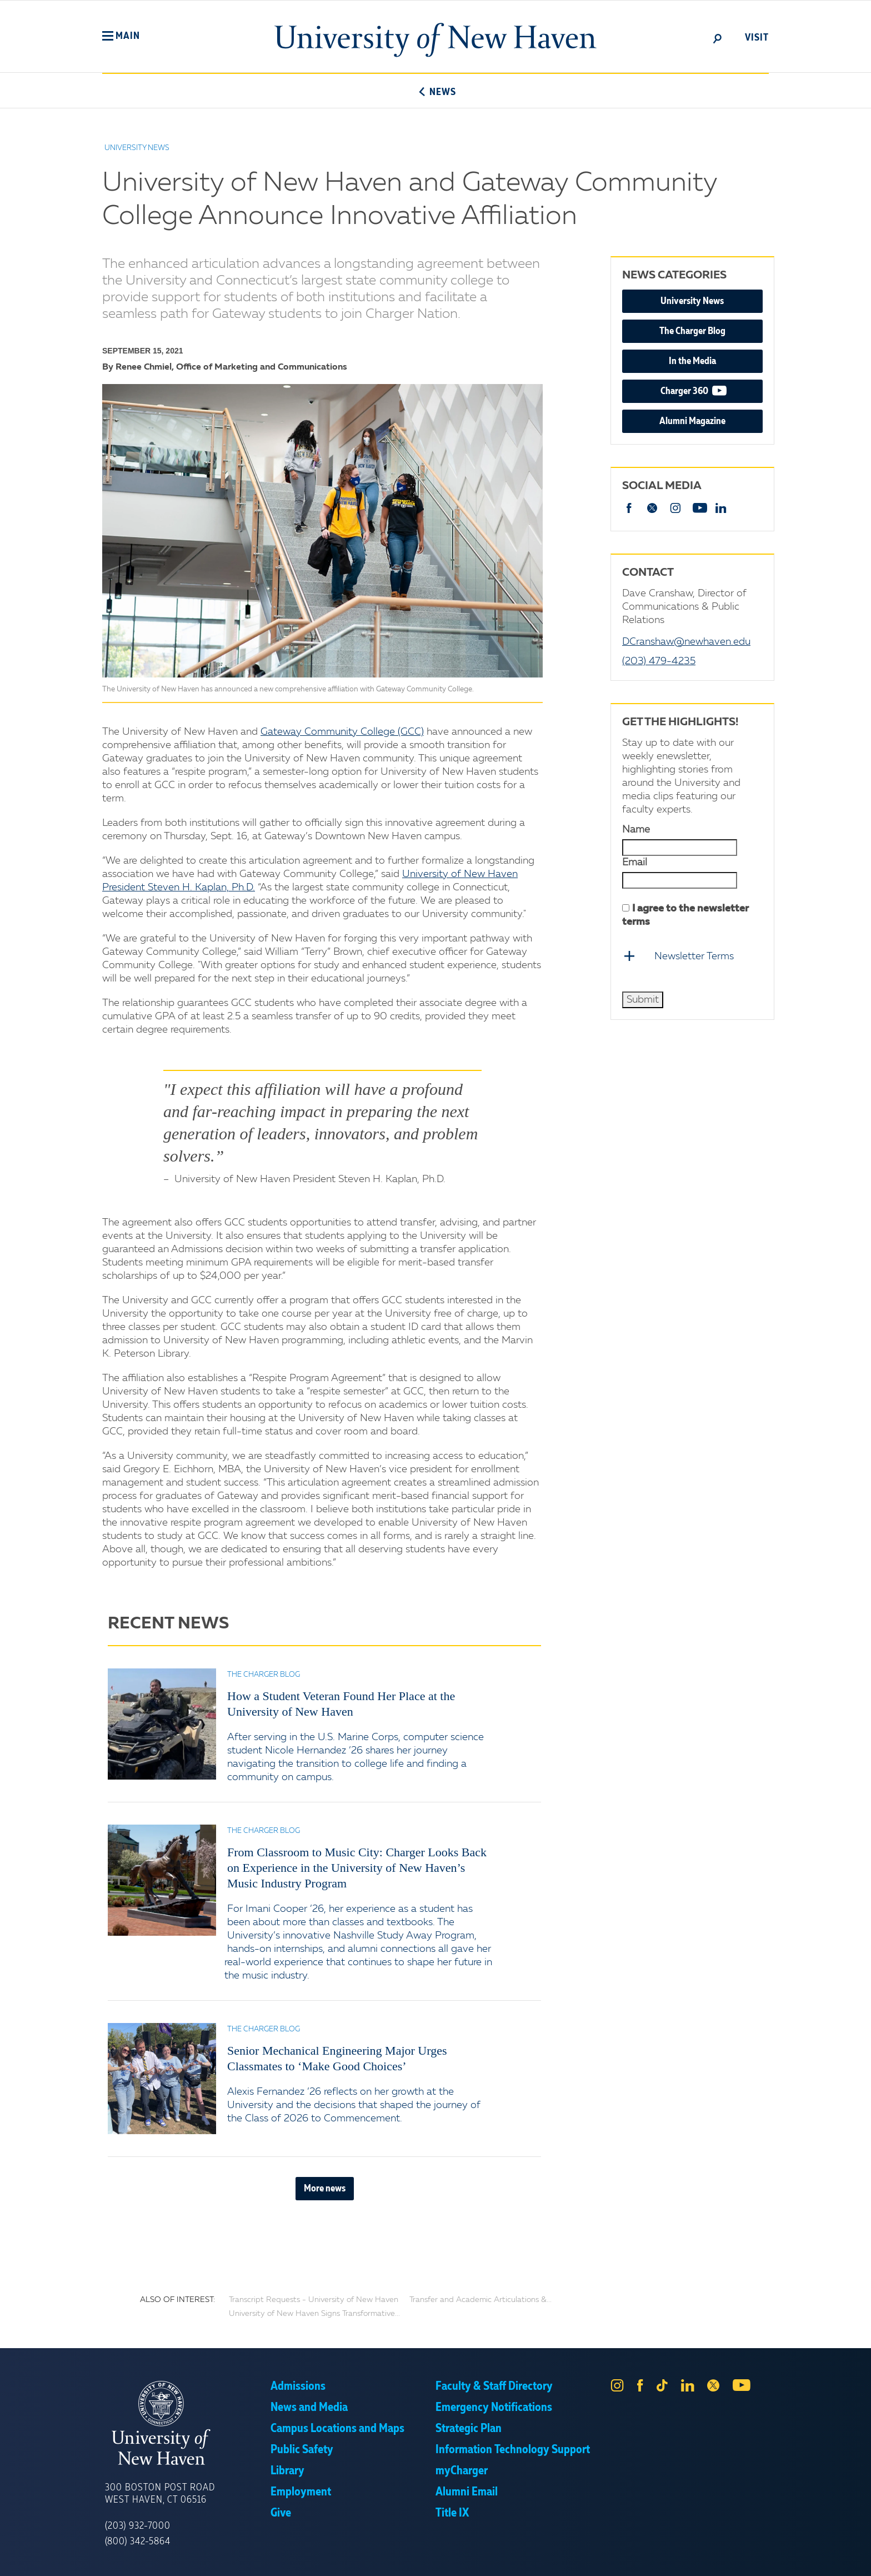 The image size is (871, 2576). I want to click on (203) 932-7000, so click(138, 2526).